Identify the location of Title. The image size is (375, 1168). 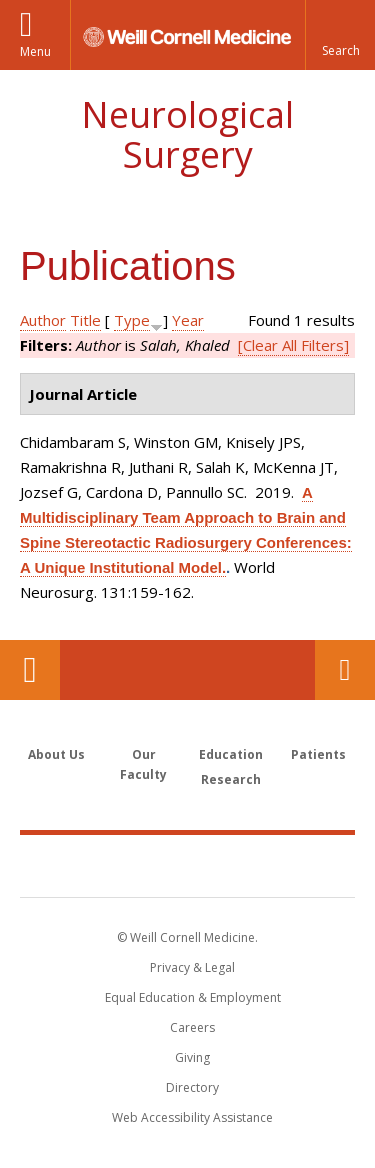
(85, 320).